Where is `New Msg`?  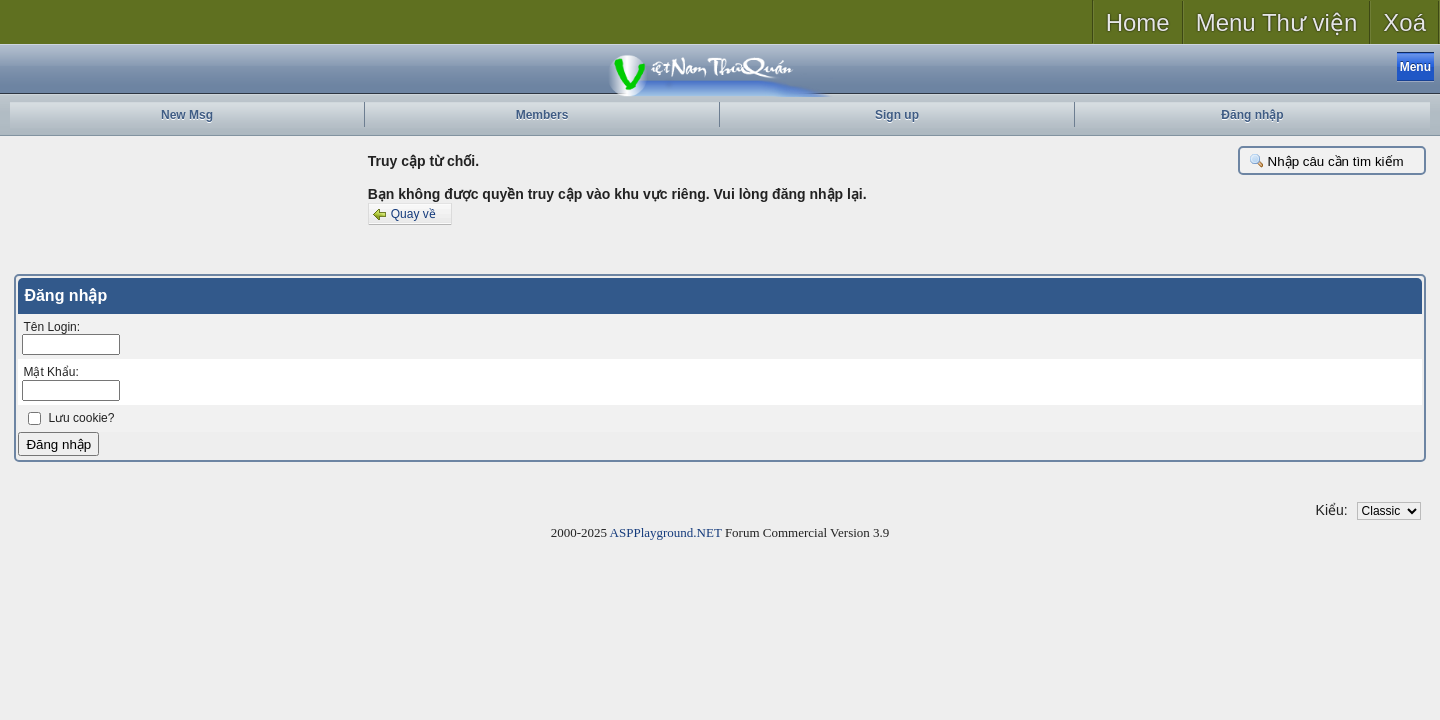
New Msg is located at coordinates (187, 115).